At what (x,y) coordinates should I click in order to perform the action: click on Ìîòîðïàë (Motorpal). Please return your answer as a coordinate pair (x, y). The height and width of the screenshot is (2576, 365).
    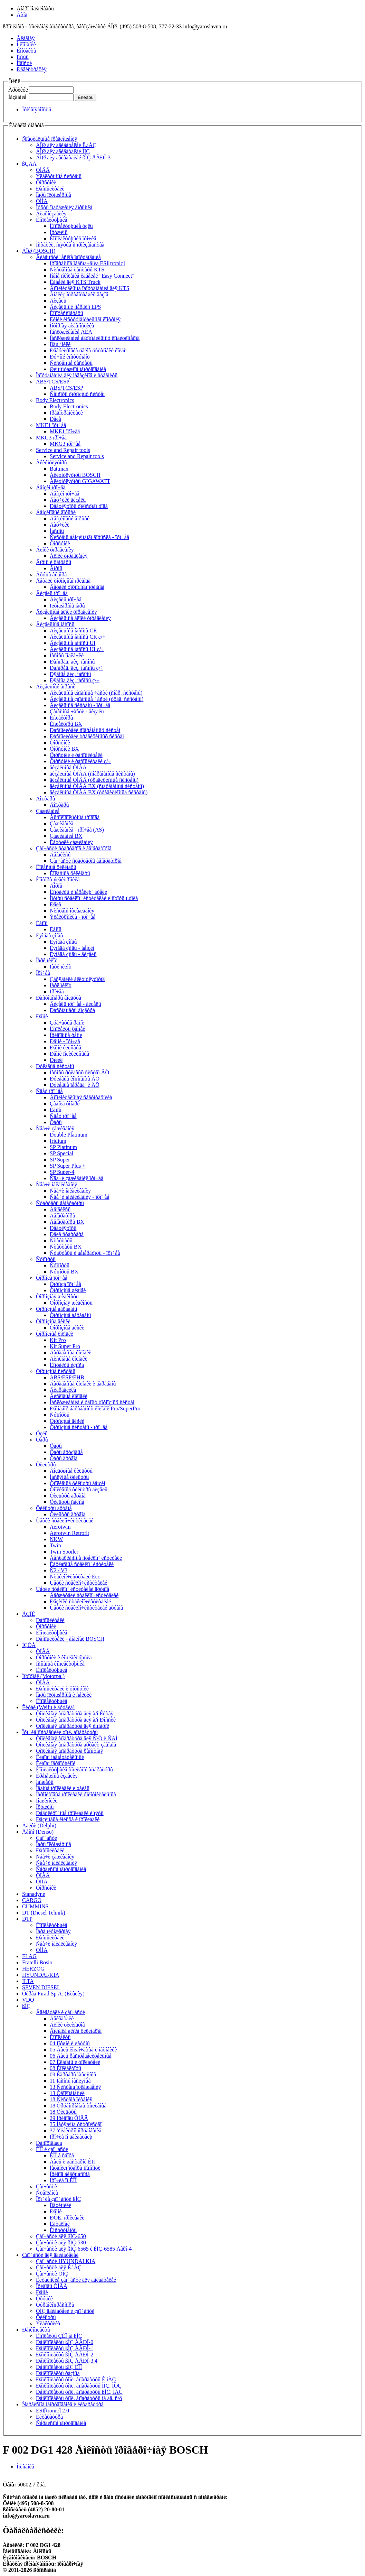
    Looking at the image, I should click on (43, 1676).